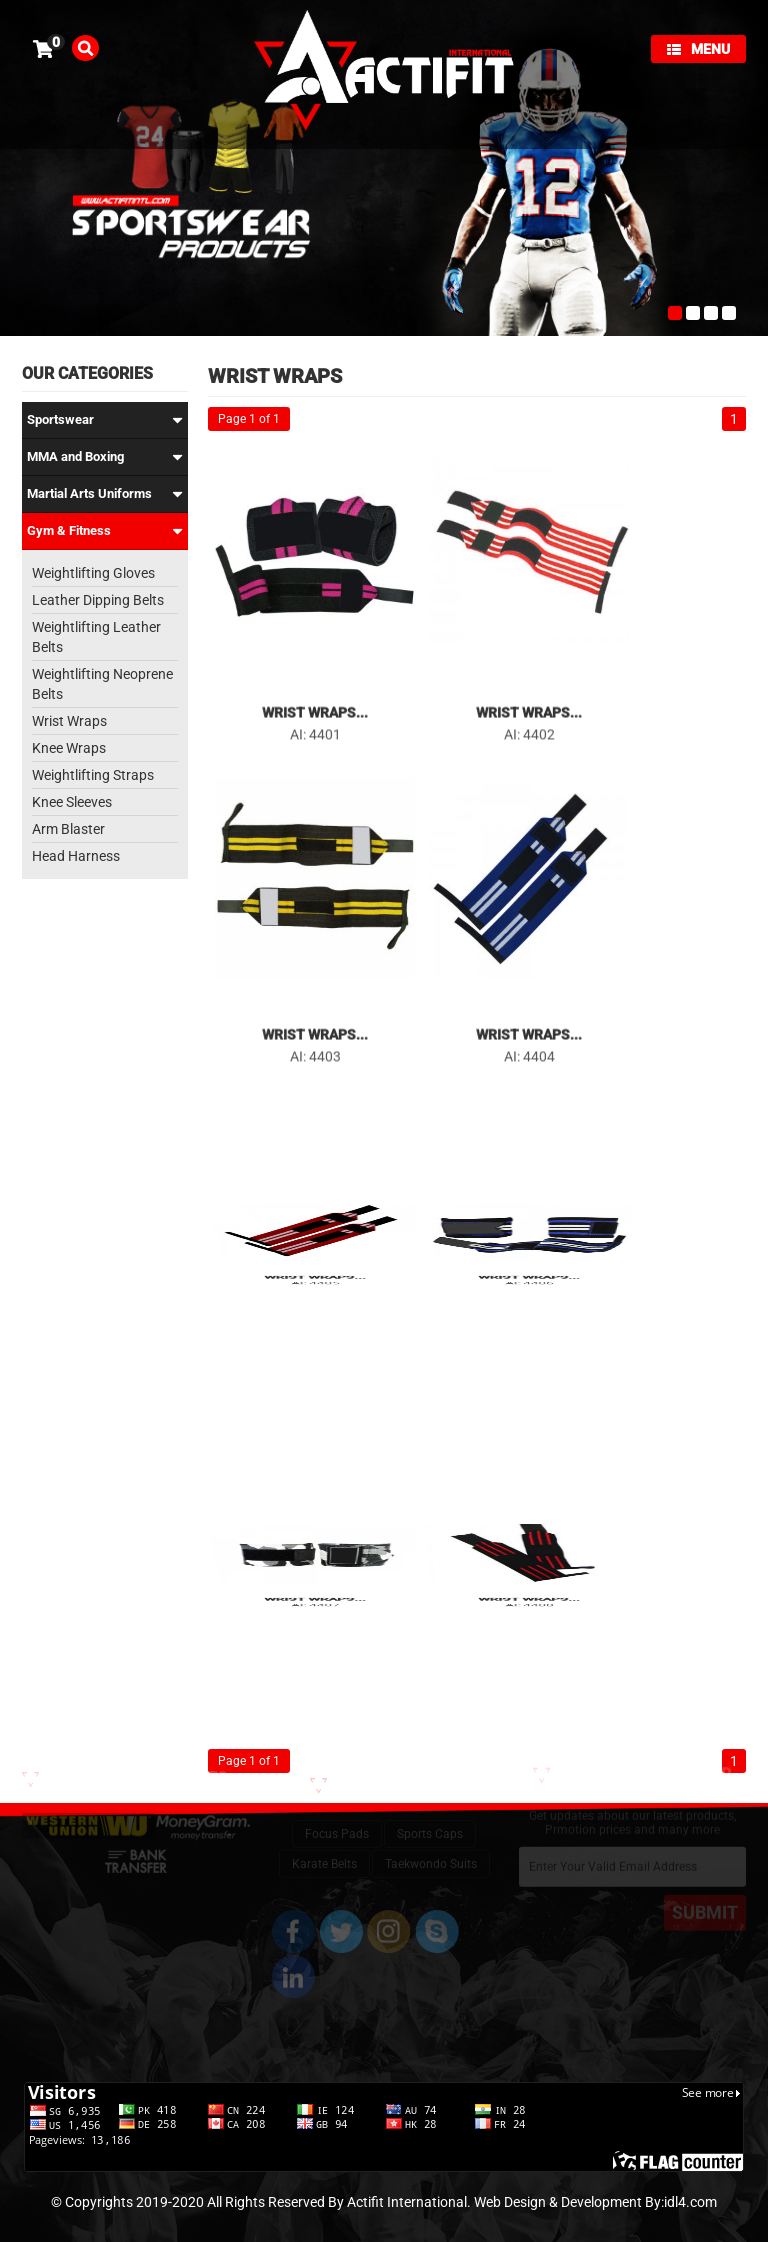 This screenshot has width=768, height=2242. What do you see at coordinates (705, 1901) in the screenshot?
I see `SUBMIT` at bounding box center [705, 1901].